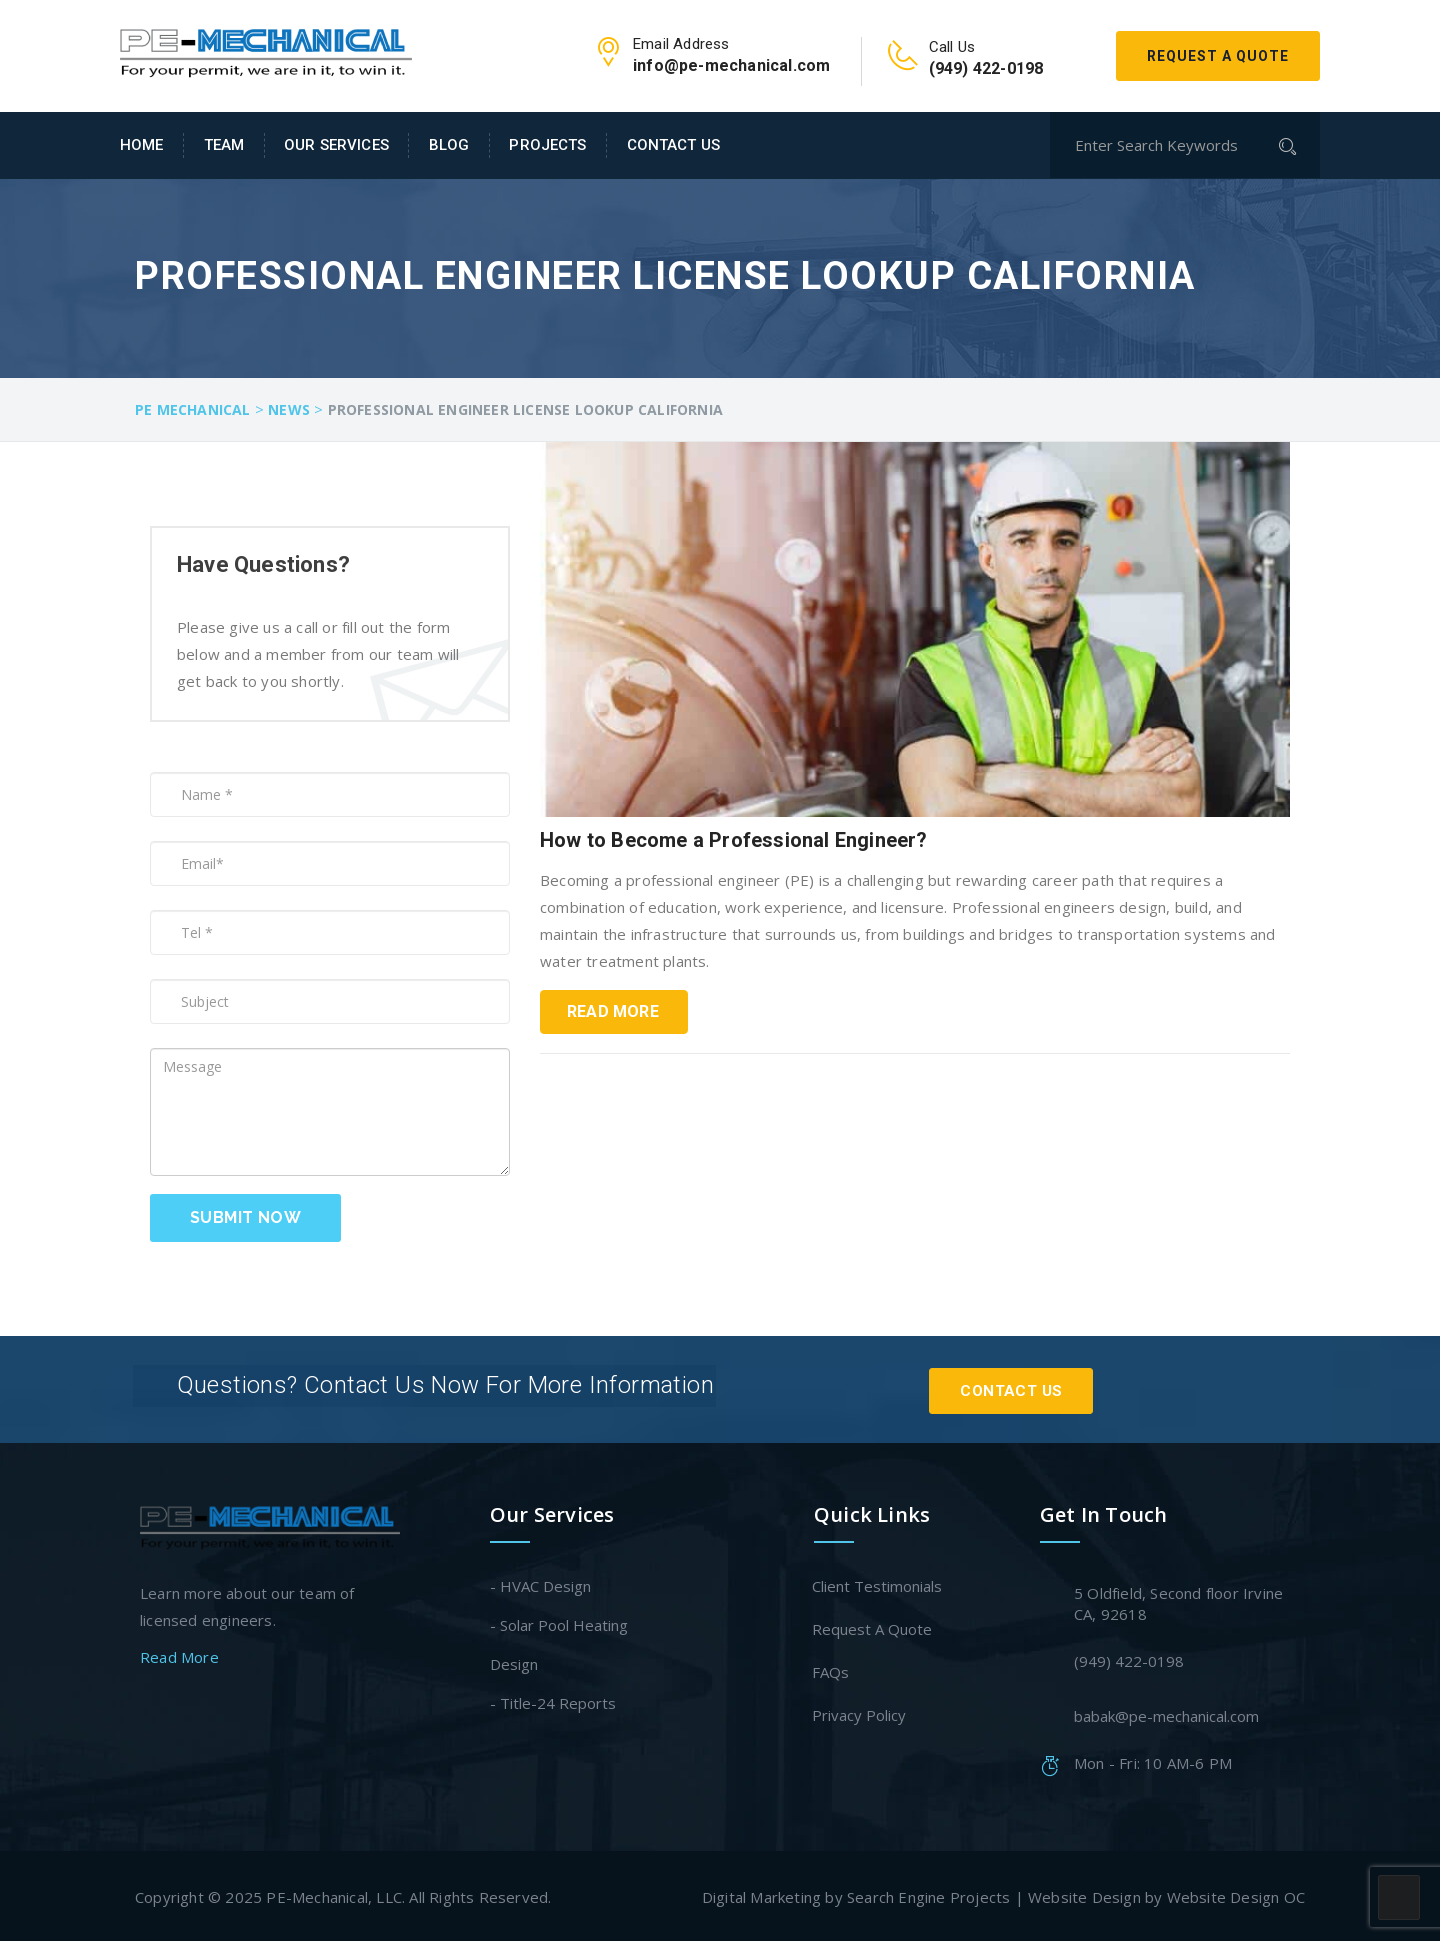 This screenshot has width=1440, height=1941. Describe the element at coordinates (928, 1894) in the screenshot. I see `Search Engine Projects` at that location.